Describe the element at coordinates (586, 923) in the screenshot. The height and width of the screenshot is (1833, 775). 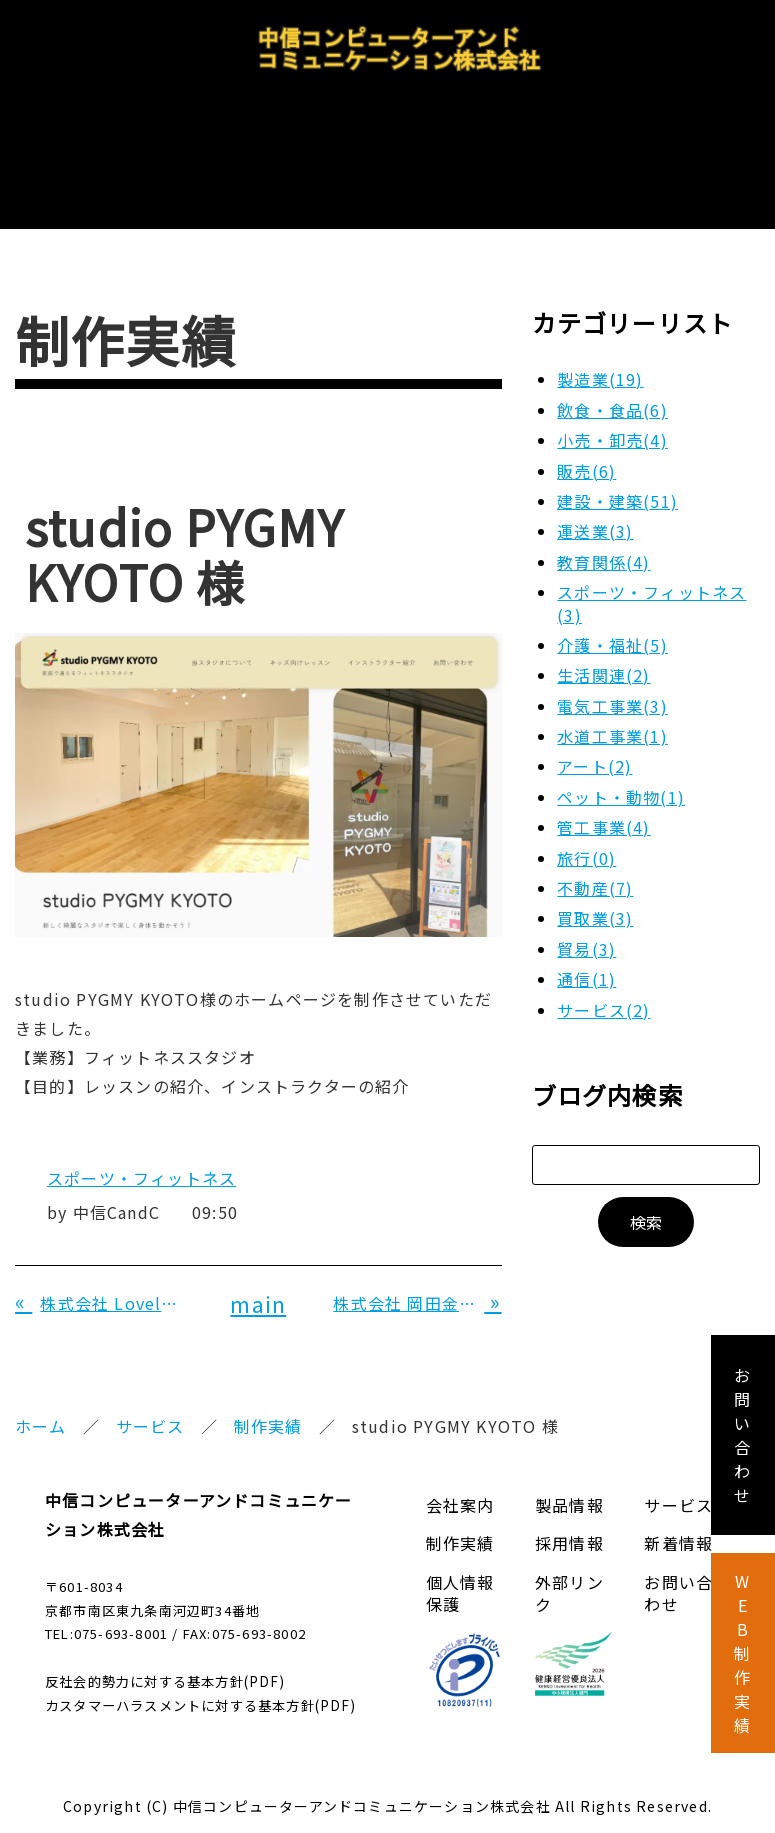
I see `貿易(3)` at that location.